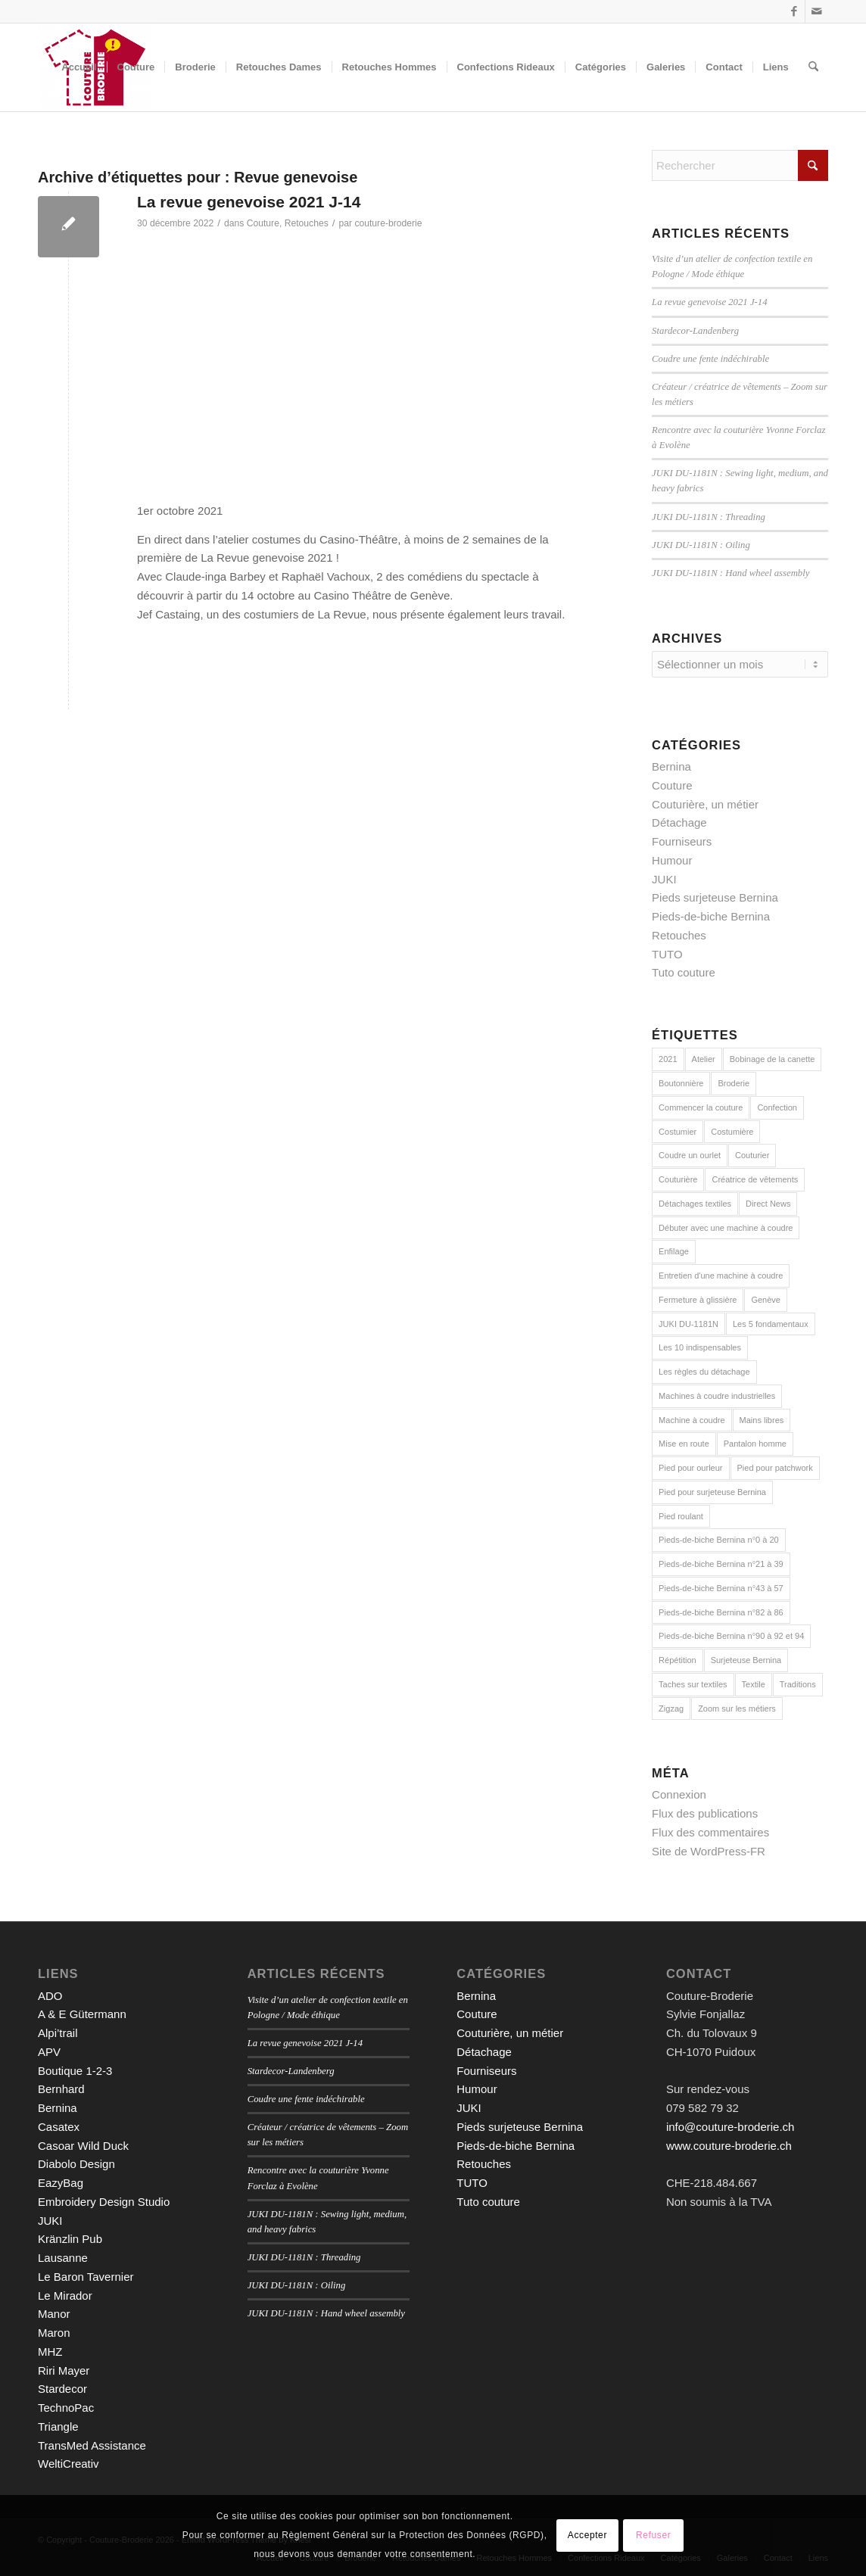  What do you see at coordinates (798, 1684) in the screenshot?
I see `Traditions [Traditions (2 éléments)]` at bounding box center [798, 1684].